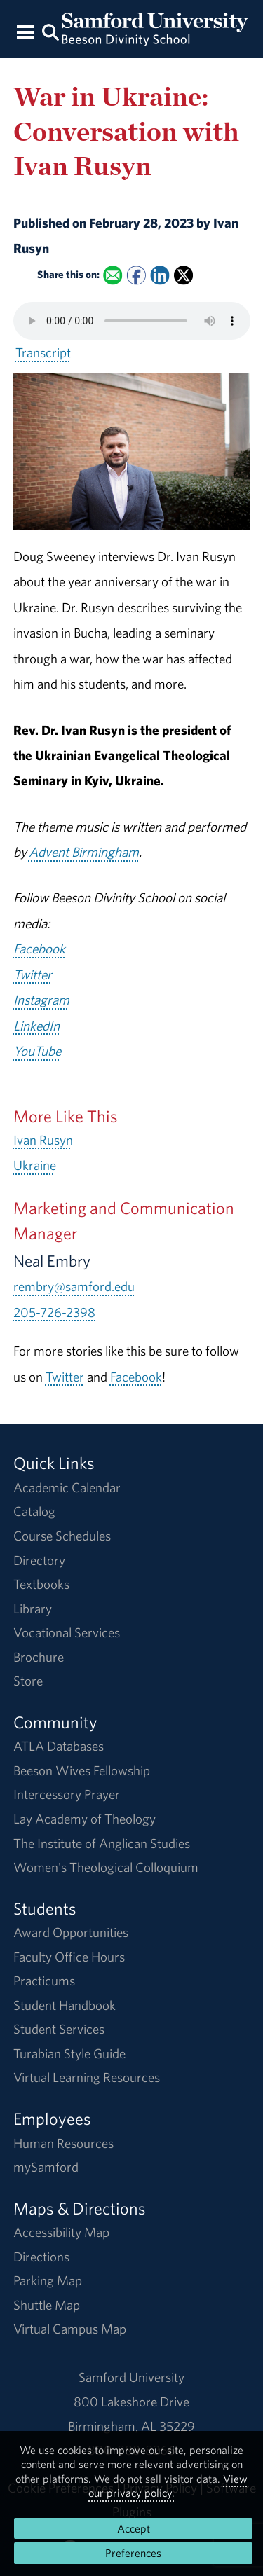  Describe the element at coordinates (66, 1632) in the screenshot. I see `Vocational Services` at that location.